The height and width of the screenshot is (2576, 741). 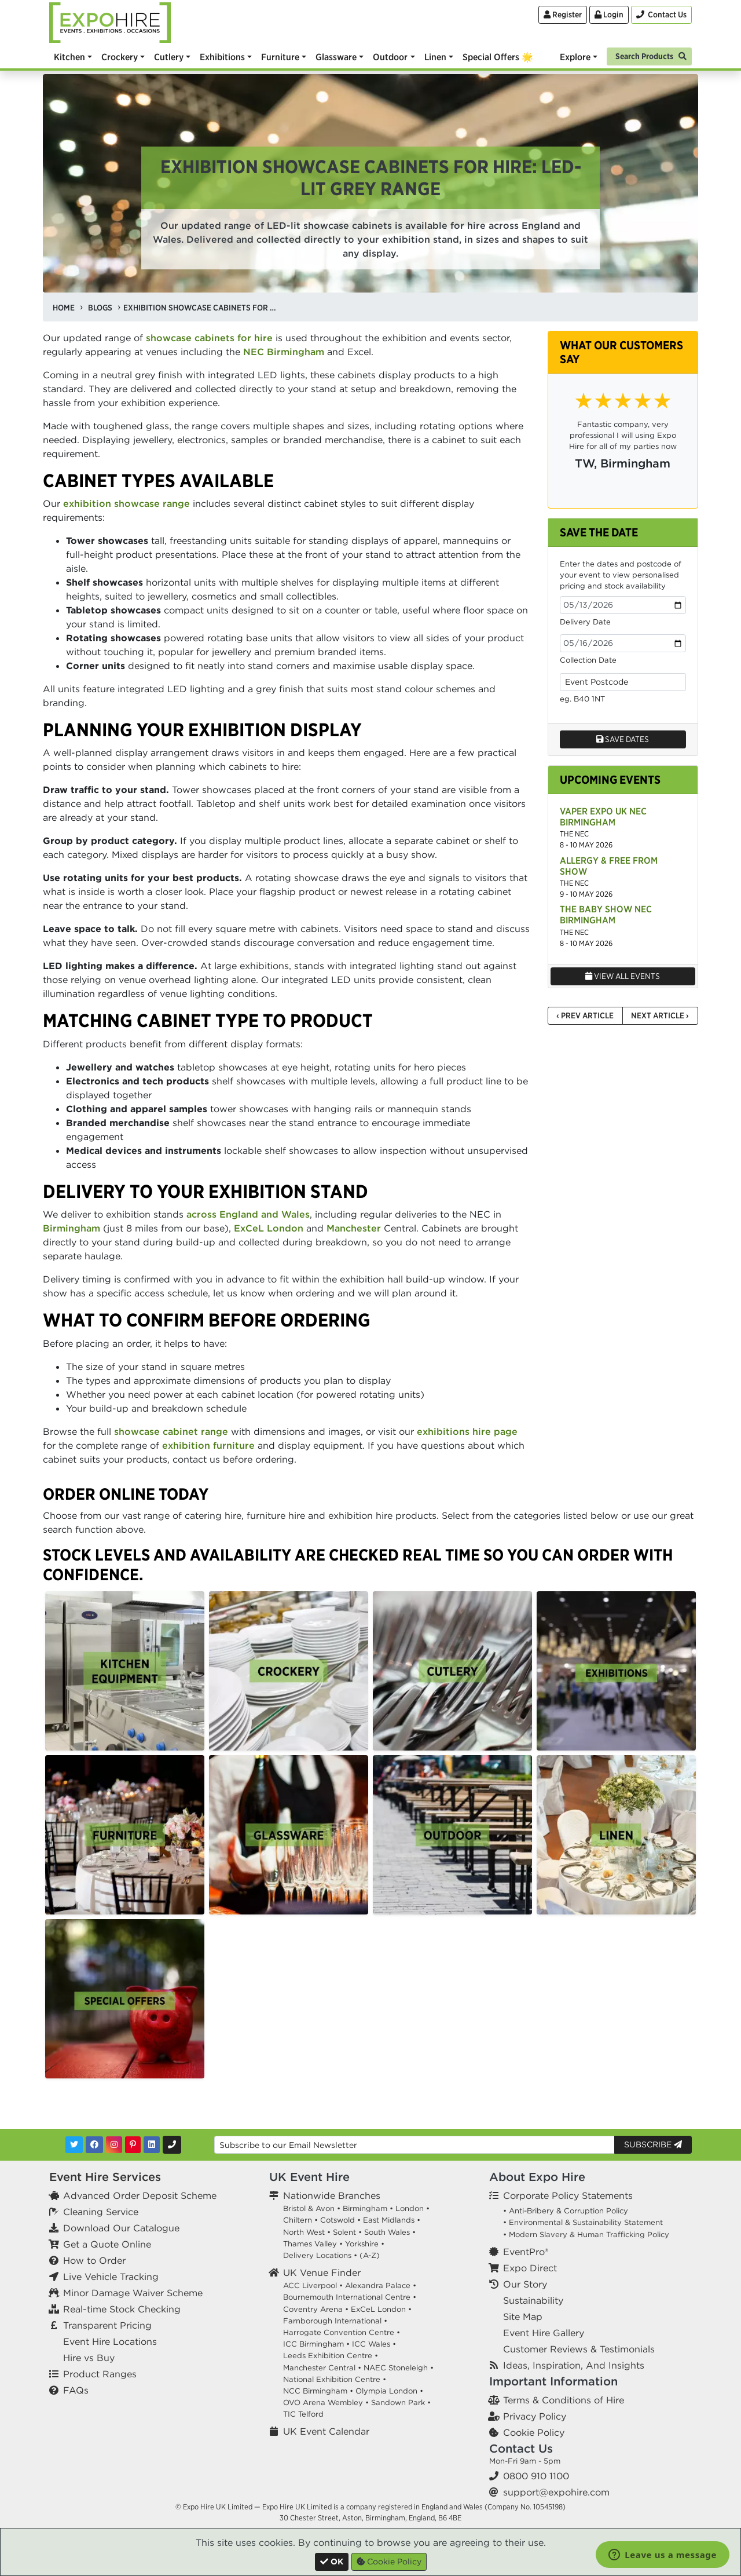 What do you see at coordinates (579, 2349) in the screenshot?
I see `Customer Reviews & Testimonials` at bounding box center [579, 2349].